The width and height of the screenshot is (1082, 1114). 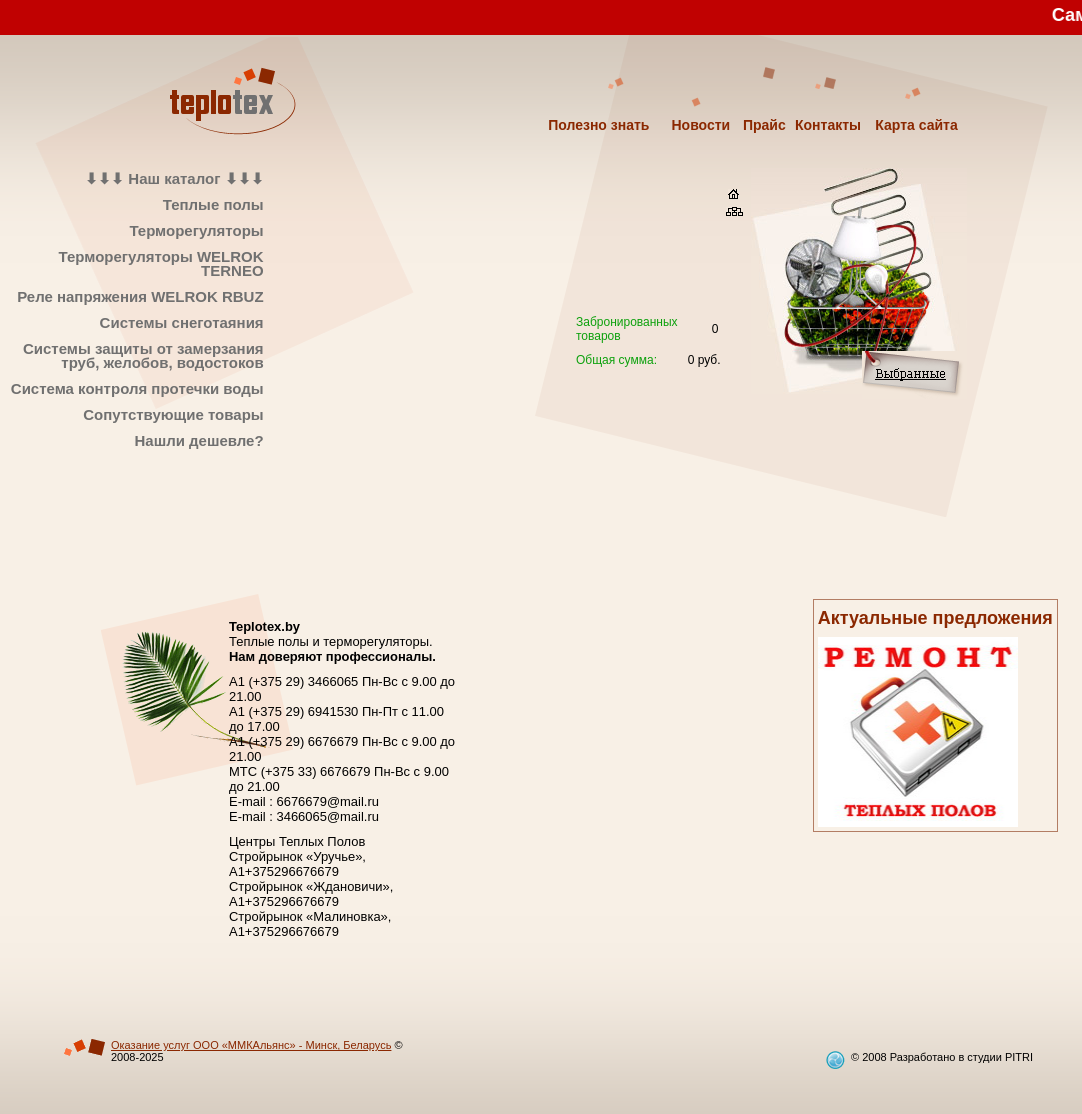 I want to click on Новости, so click(x=700, y=125).